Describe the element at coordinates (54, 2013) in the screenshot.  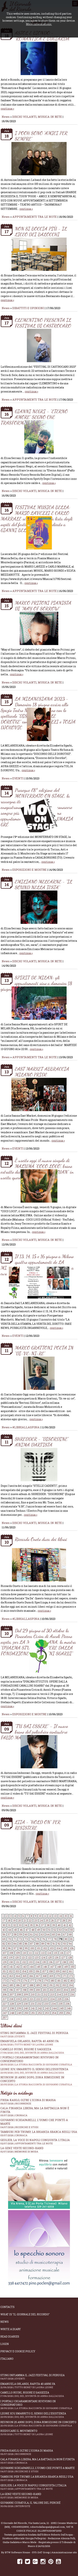
I see `254` at that location.